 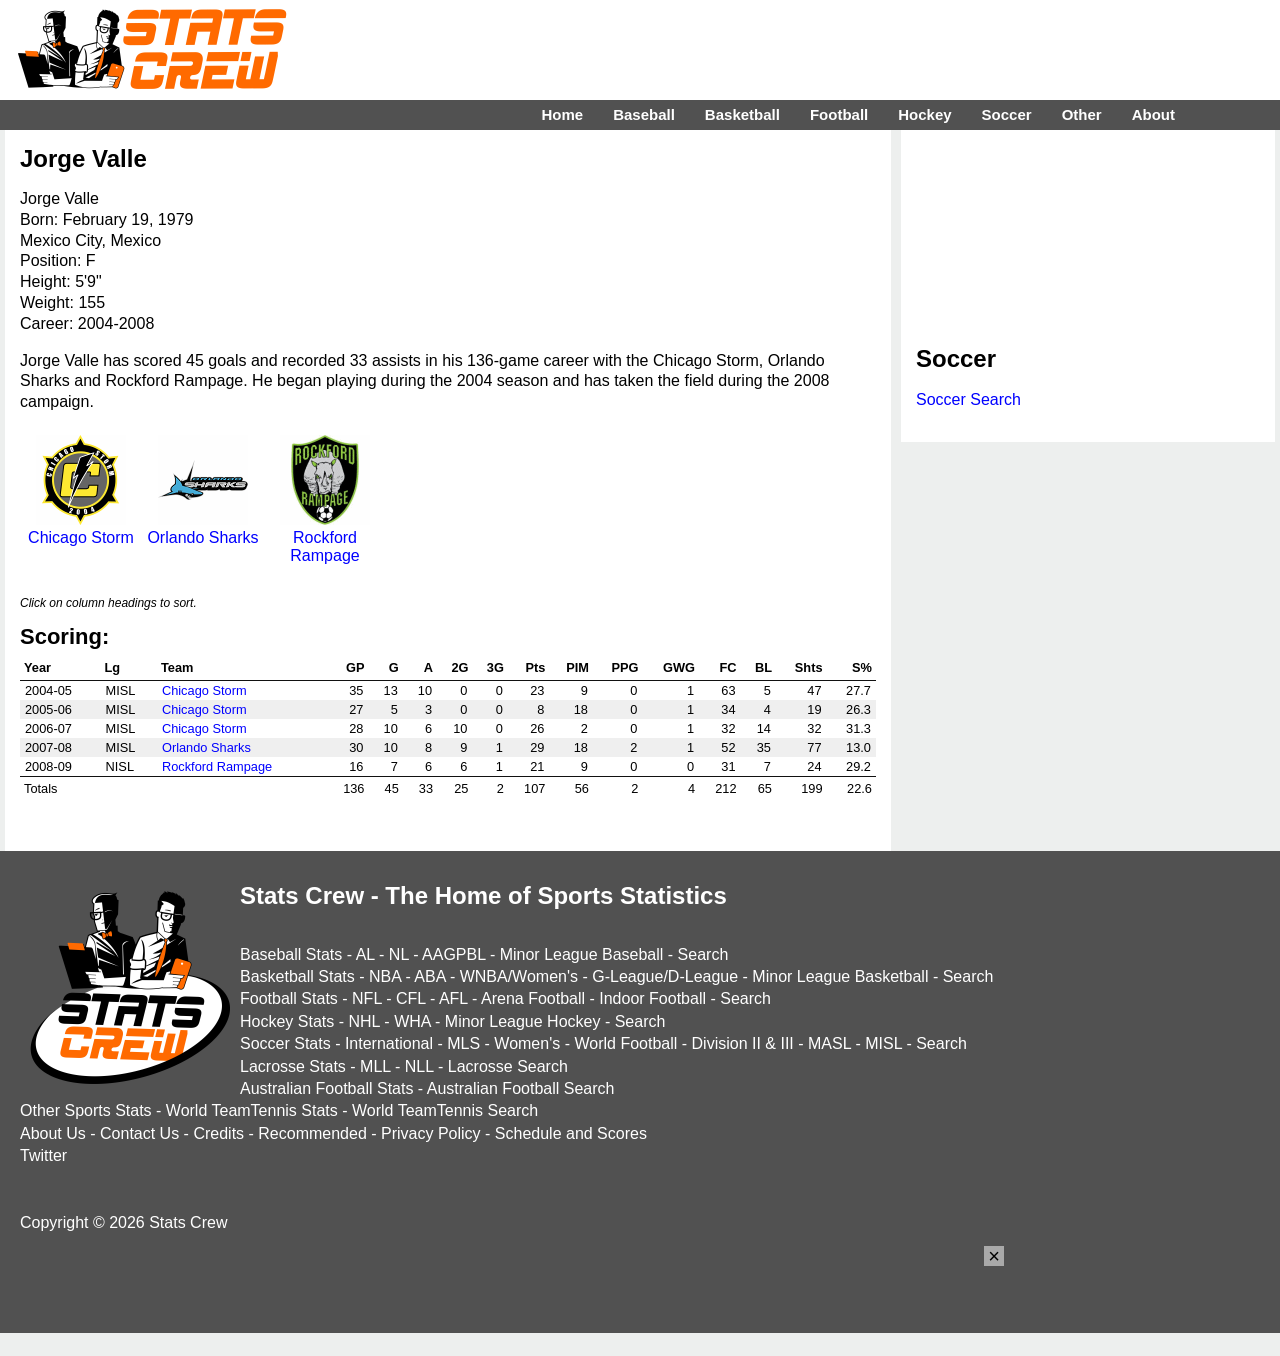 What do you see at coordinates (365, 954) in the screenshot?
I see `AL` at bounding box center [365, 954].